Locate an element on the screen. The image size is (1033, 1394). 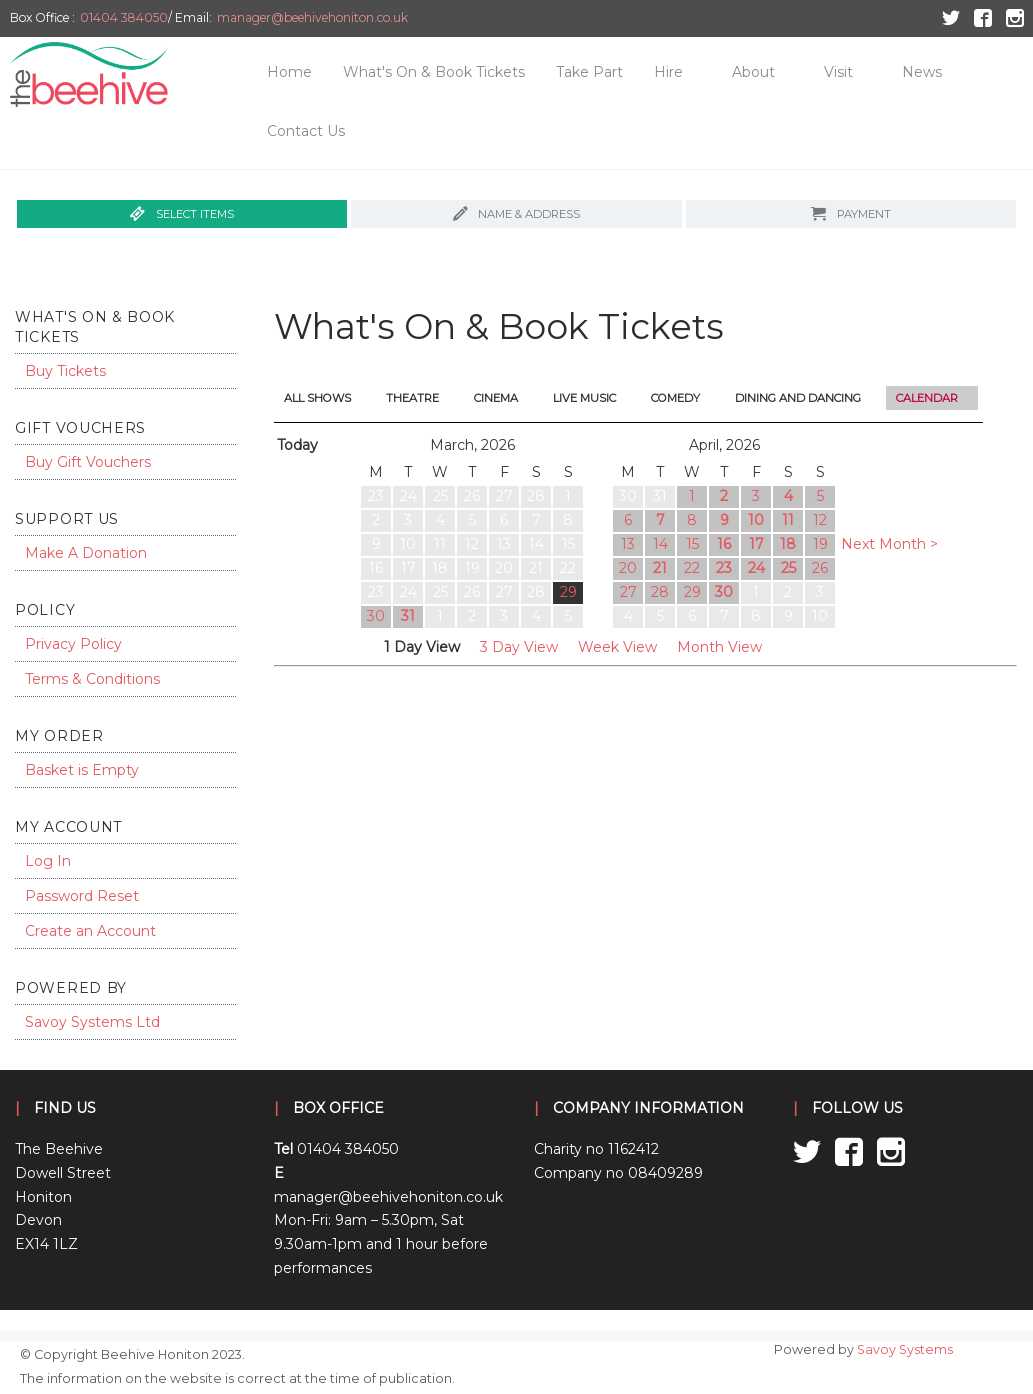
28 is located at coordinates (660, 592).